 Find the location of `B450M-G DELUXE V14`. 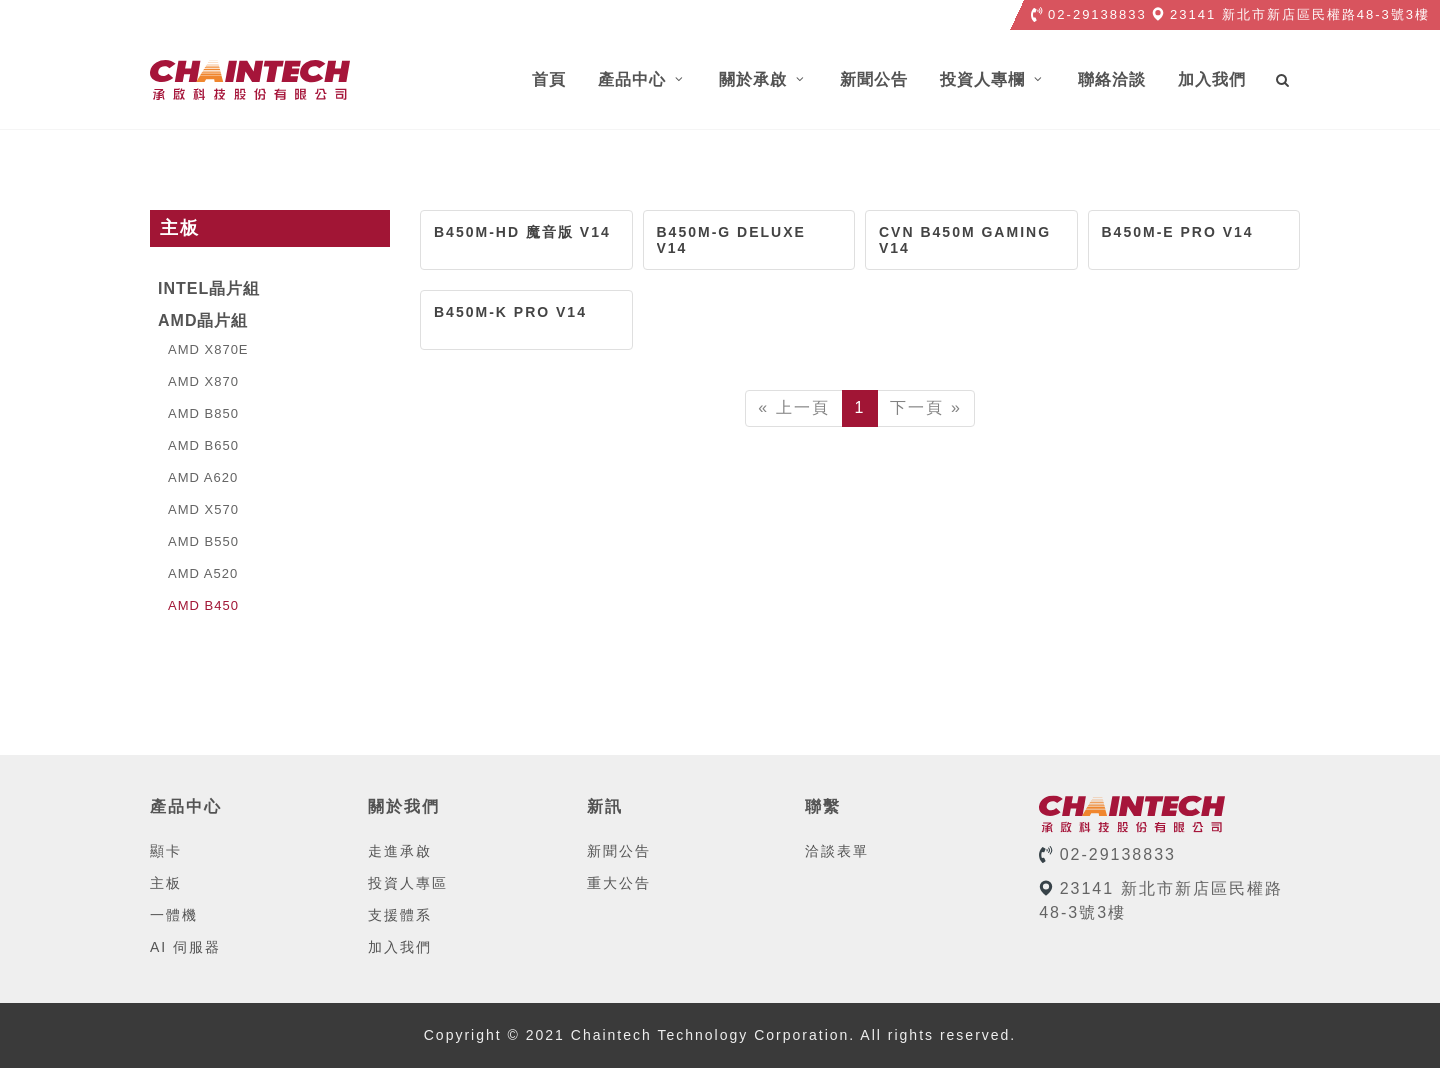

B450M-G DELUXE V14 is located at coordinates (731, 240).